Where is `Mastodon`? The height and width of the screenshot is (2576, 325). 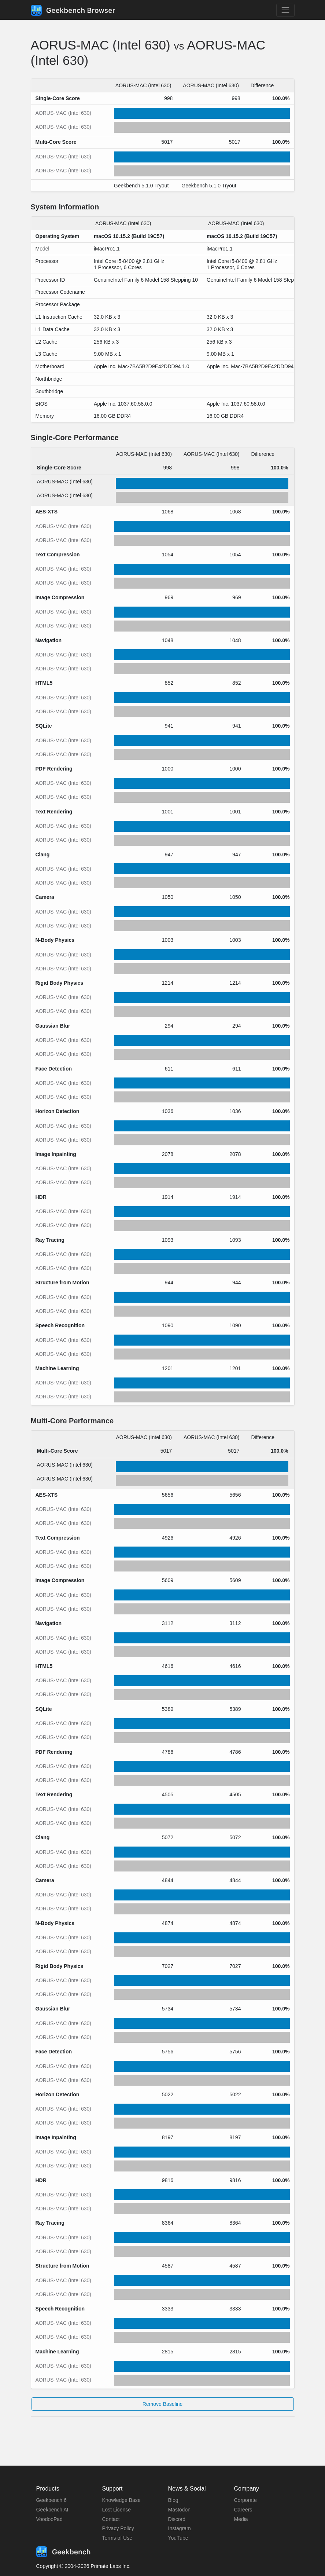 Mastodon is located at coordinates (179, 2510).